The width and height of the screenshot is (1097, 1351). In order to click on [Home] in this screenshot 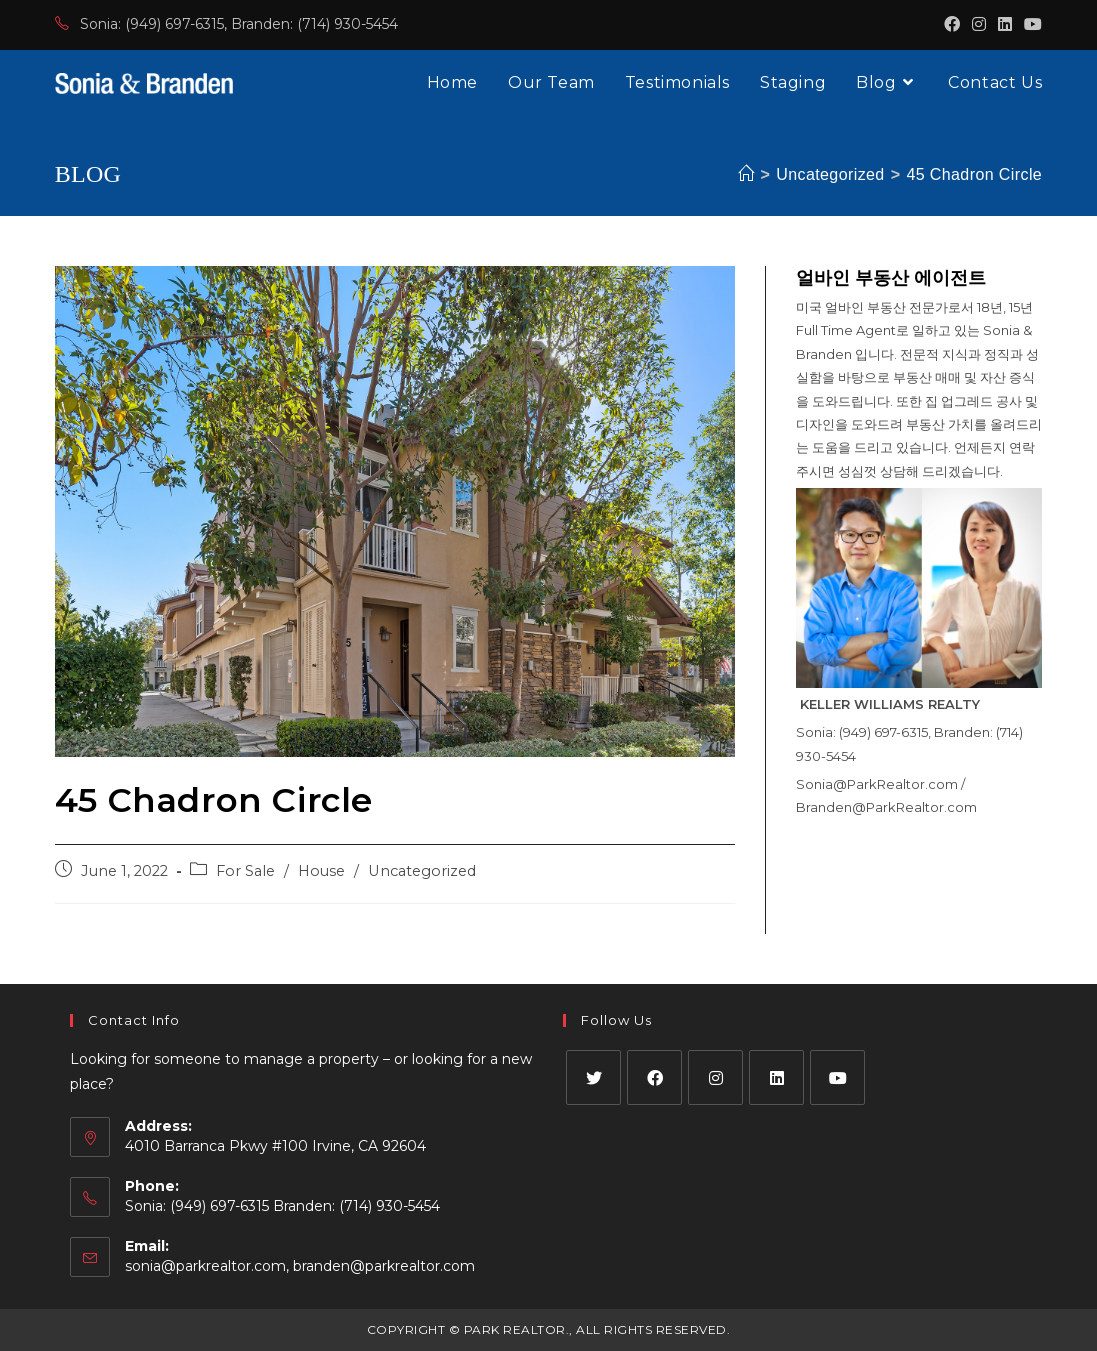, I will do `click(746, 174)`.